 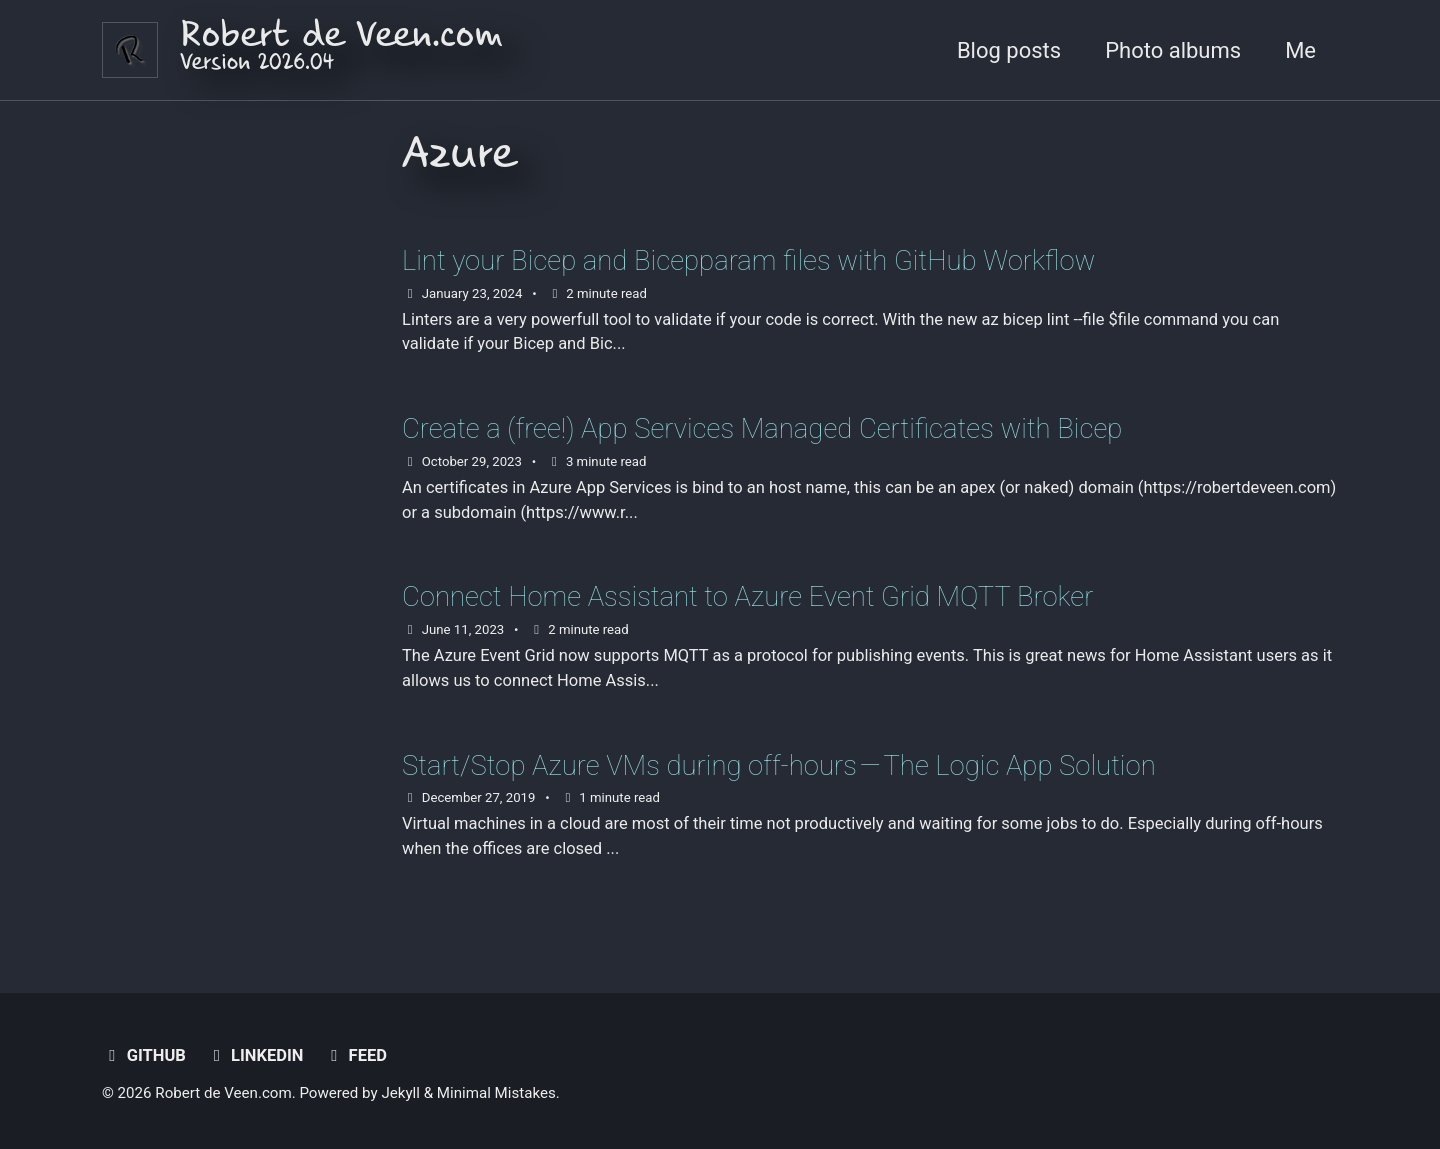 I want to click on Jekyll, so click(x=400, y=1093).